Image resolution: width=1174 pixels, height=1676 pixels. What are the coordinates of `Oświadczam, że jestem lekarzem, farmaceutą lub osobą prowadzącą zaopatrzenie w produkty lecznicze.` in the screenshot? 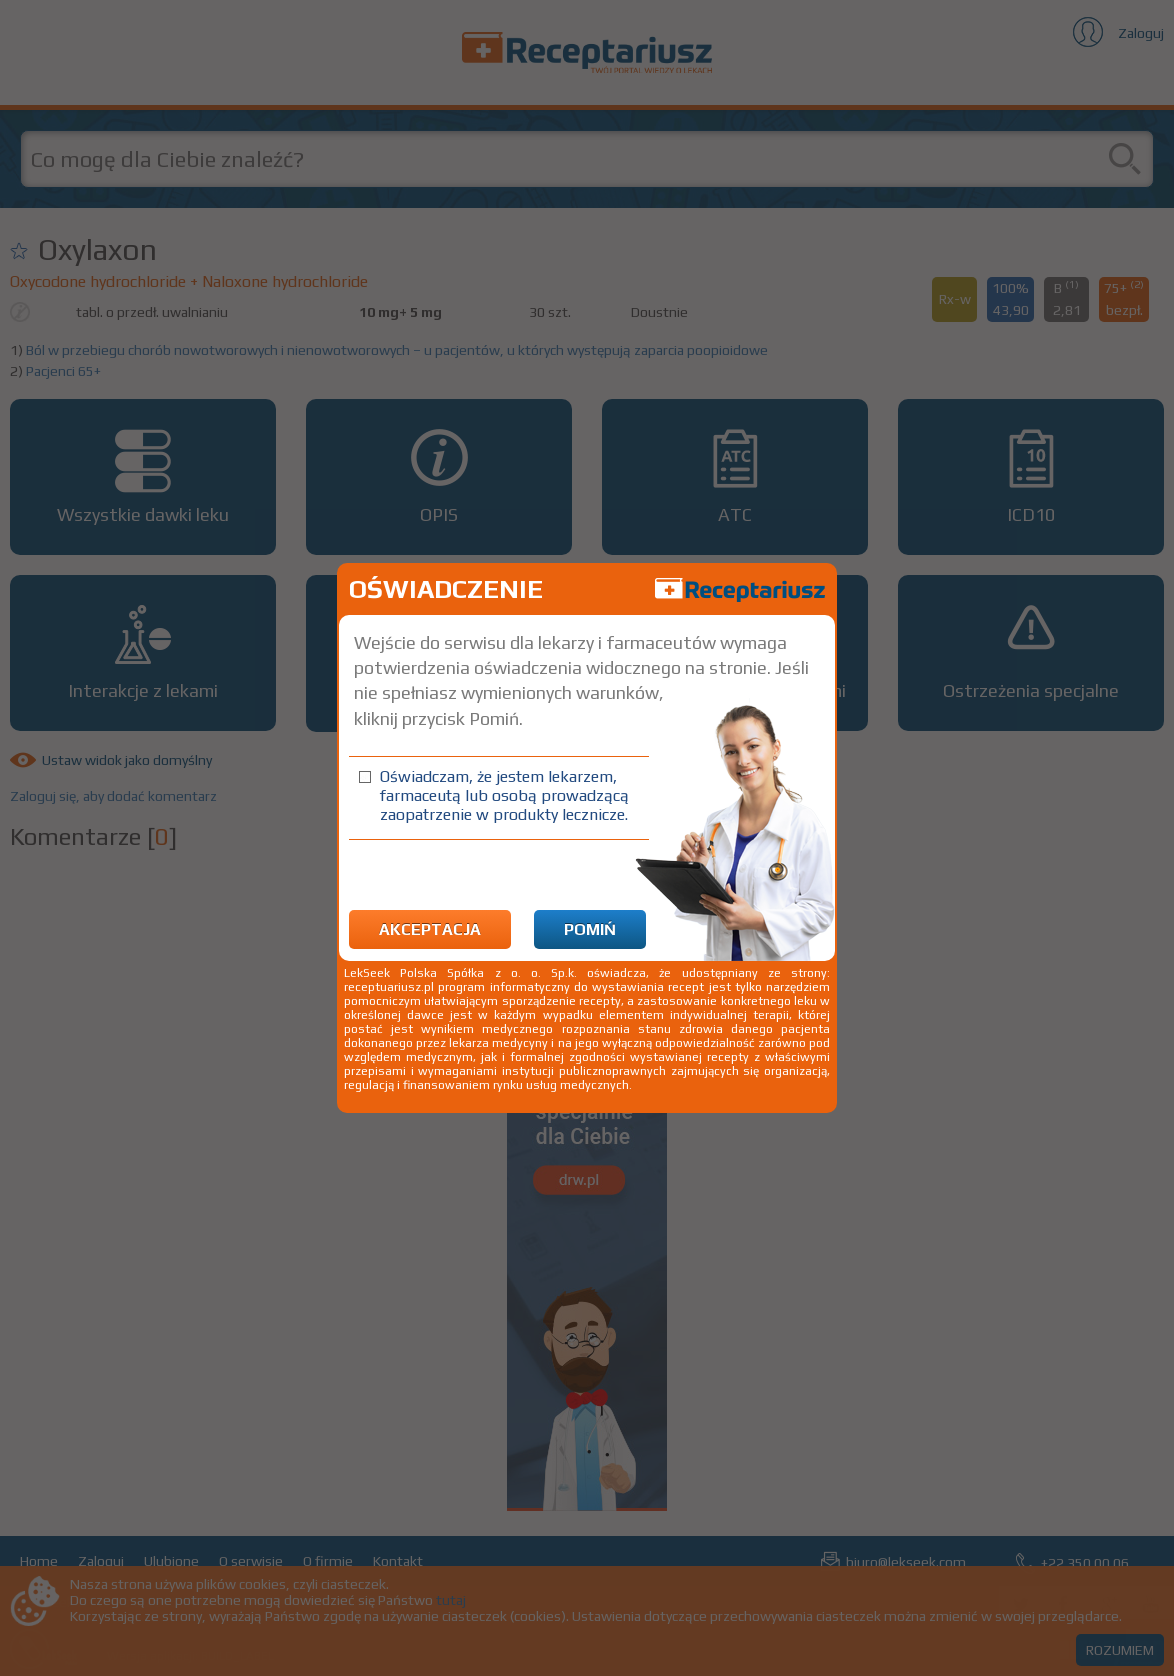 It's located at (504, 795).